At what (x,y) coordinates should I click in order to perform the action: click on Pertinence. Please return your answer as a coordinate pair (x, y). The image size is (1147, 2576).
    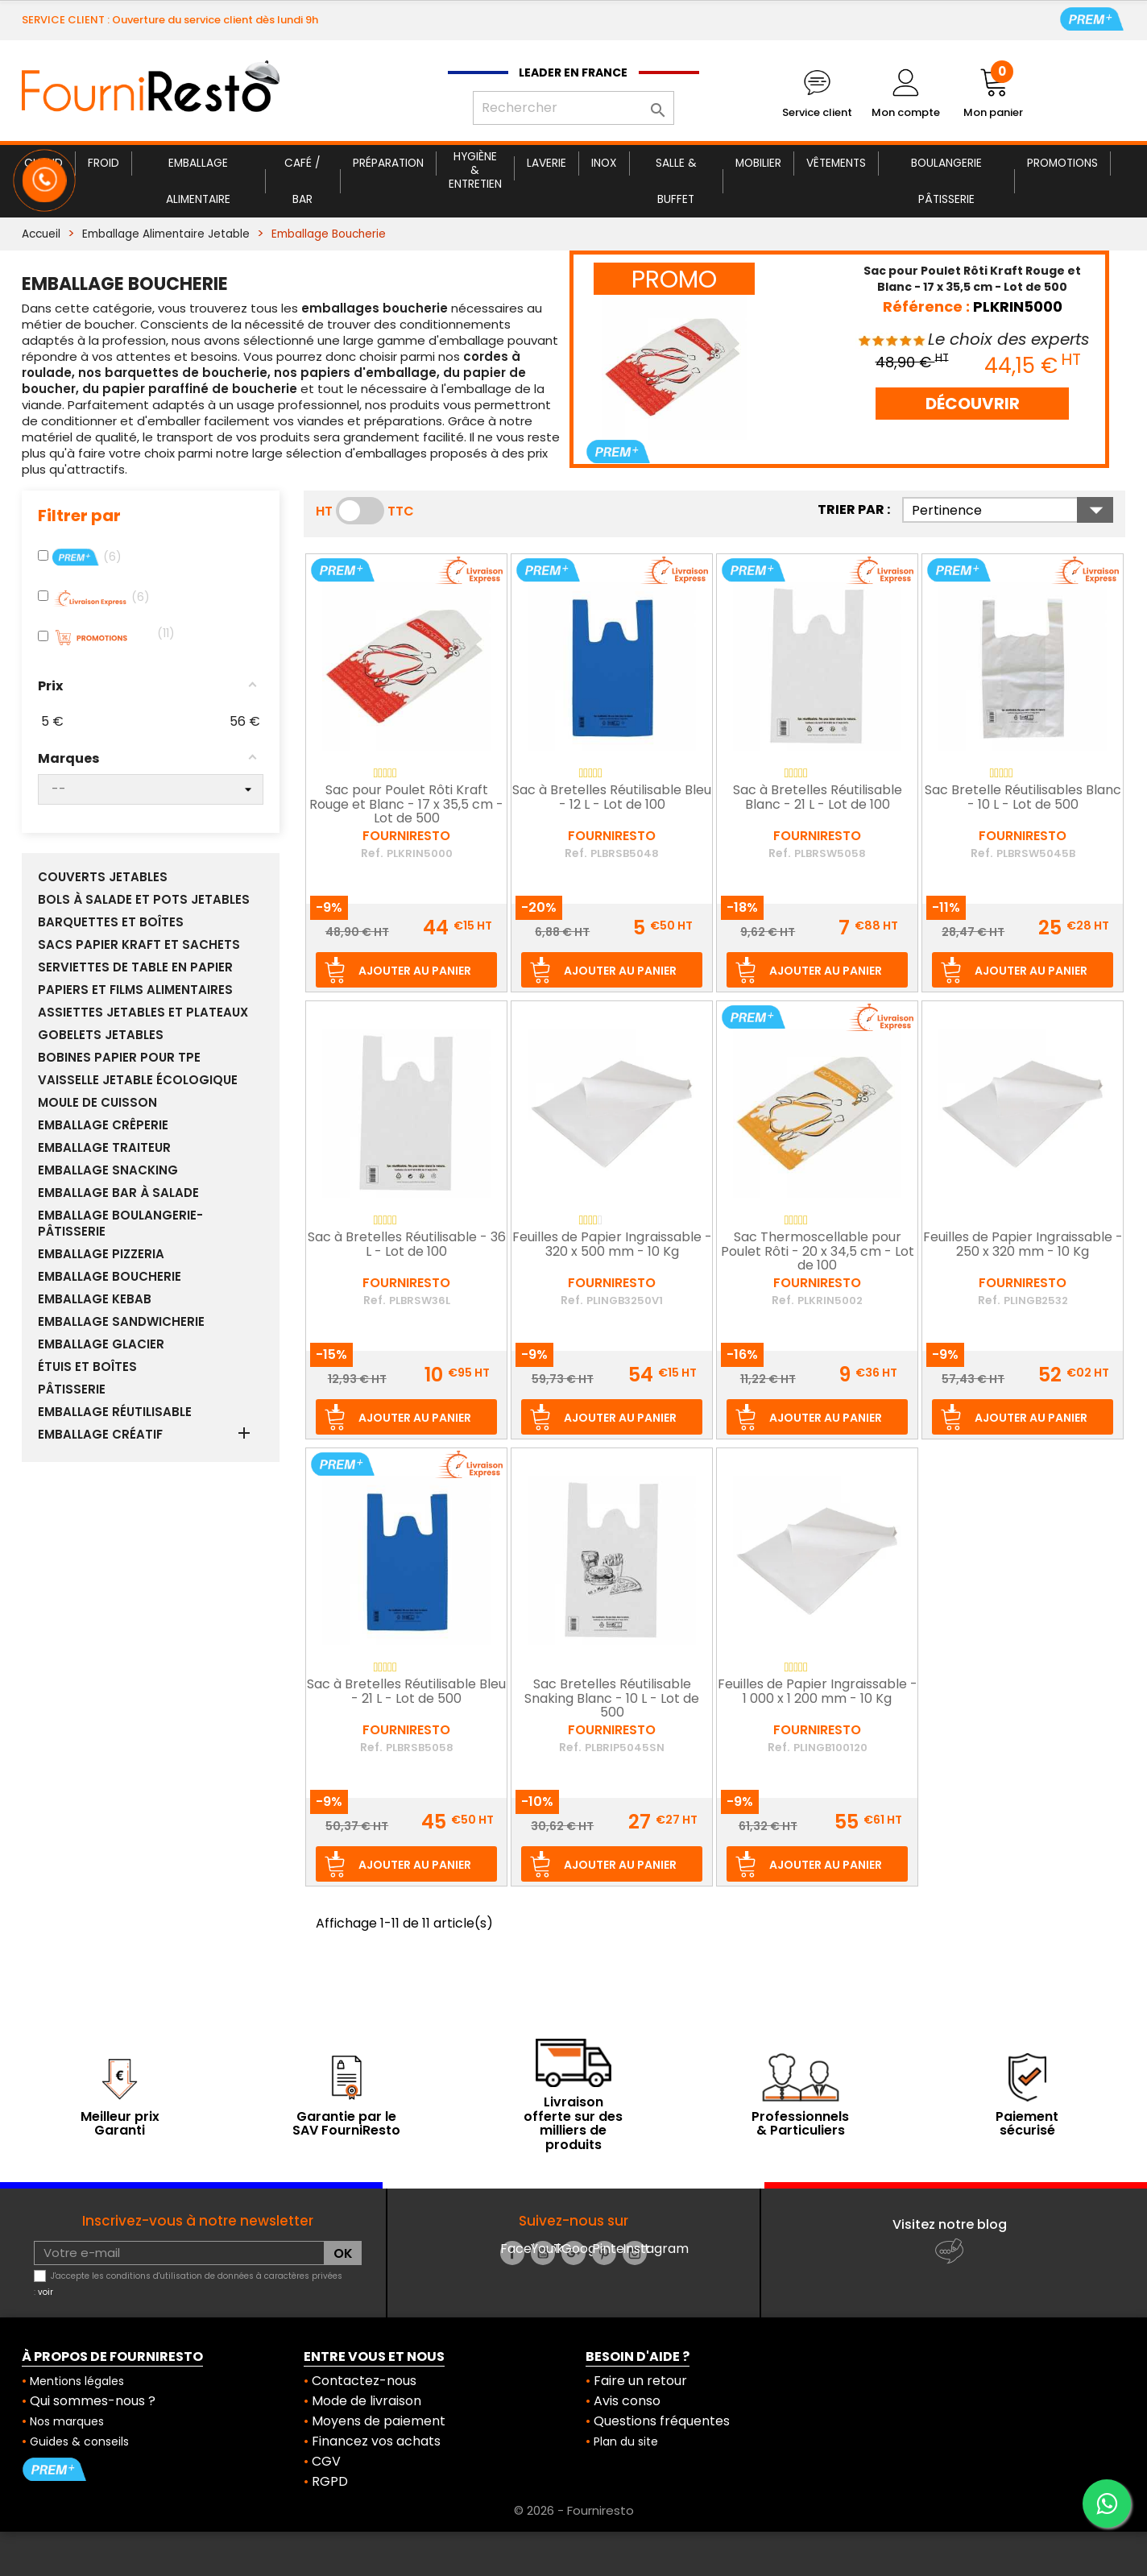
    Looking at the image, I should click on (1012, 510).